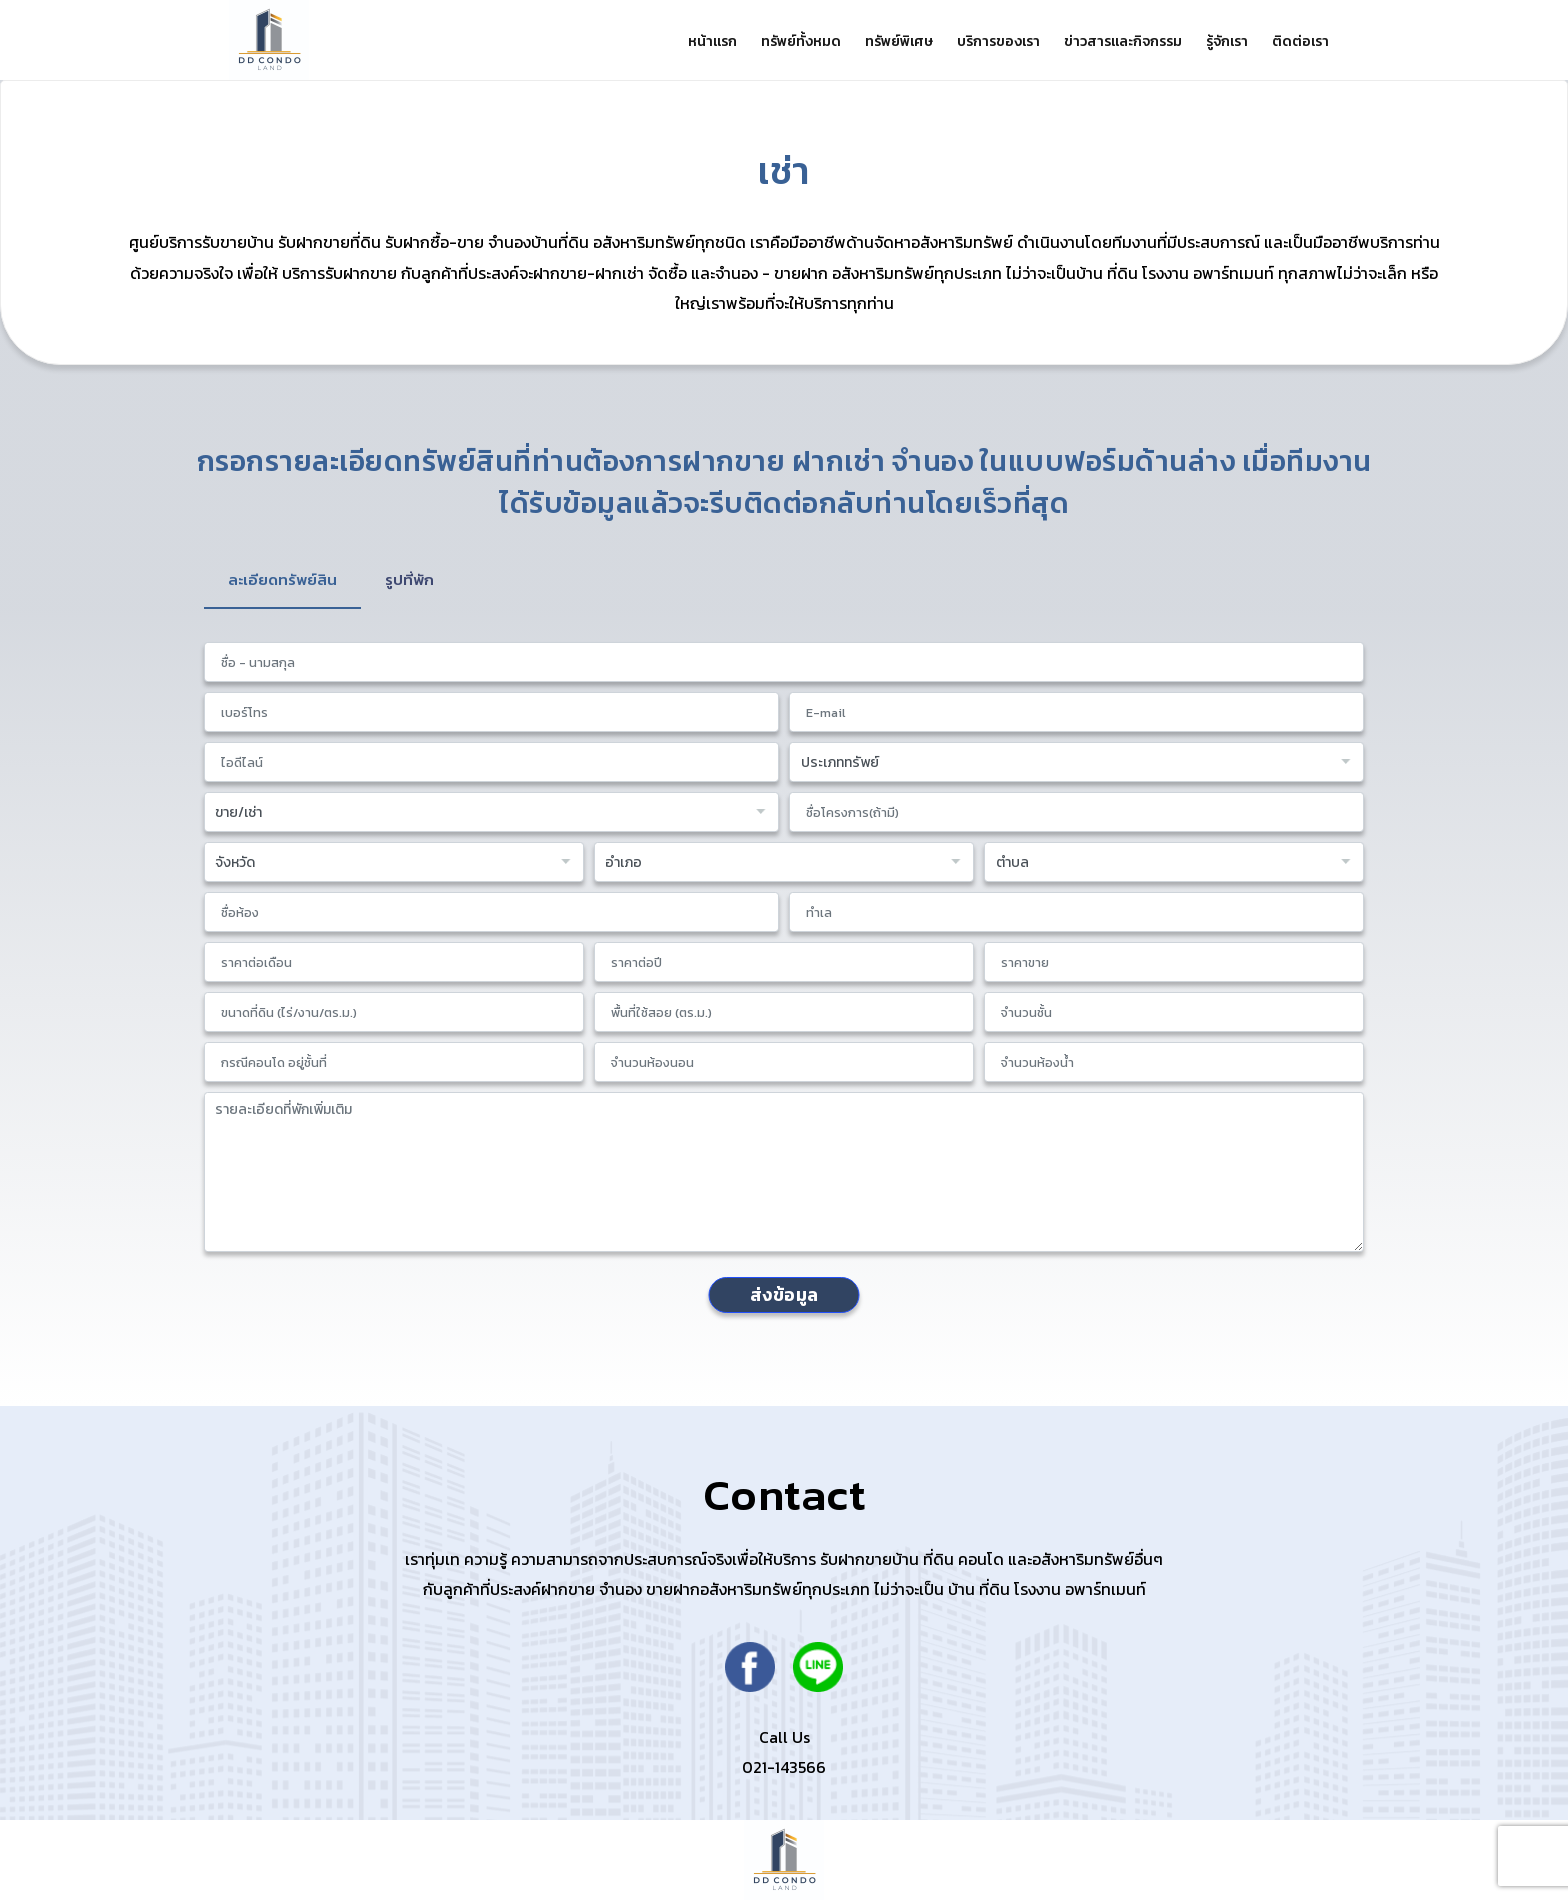 The image size is (1568, 1900). I want to click on หน้าแรก, so click(674, 41).